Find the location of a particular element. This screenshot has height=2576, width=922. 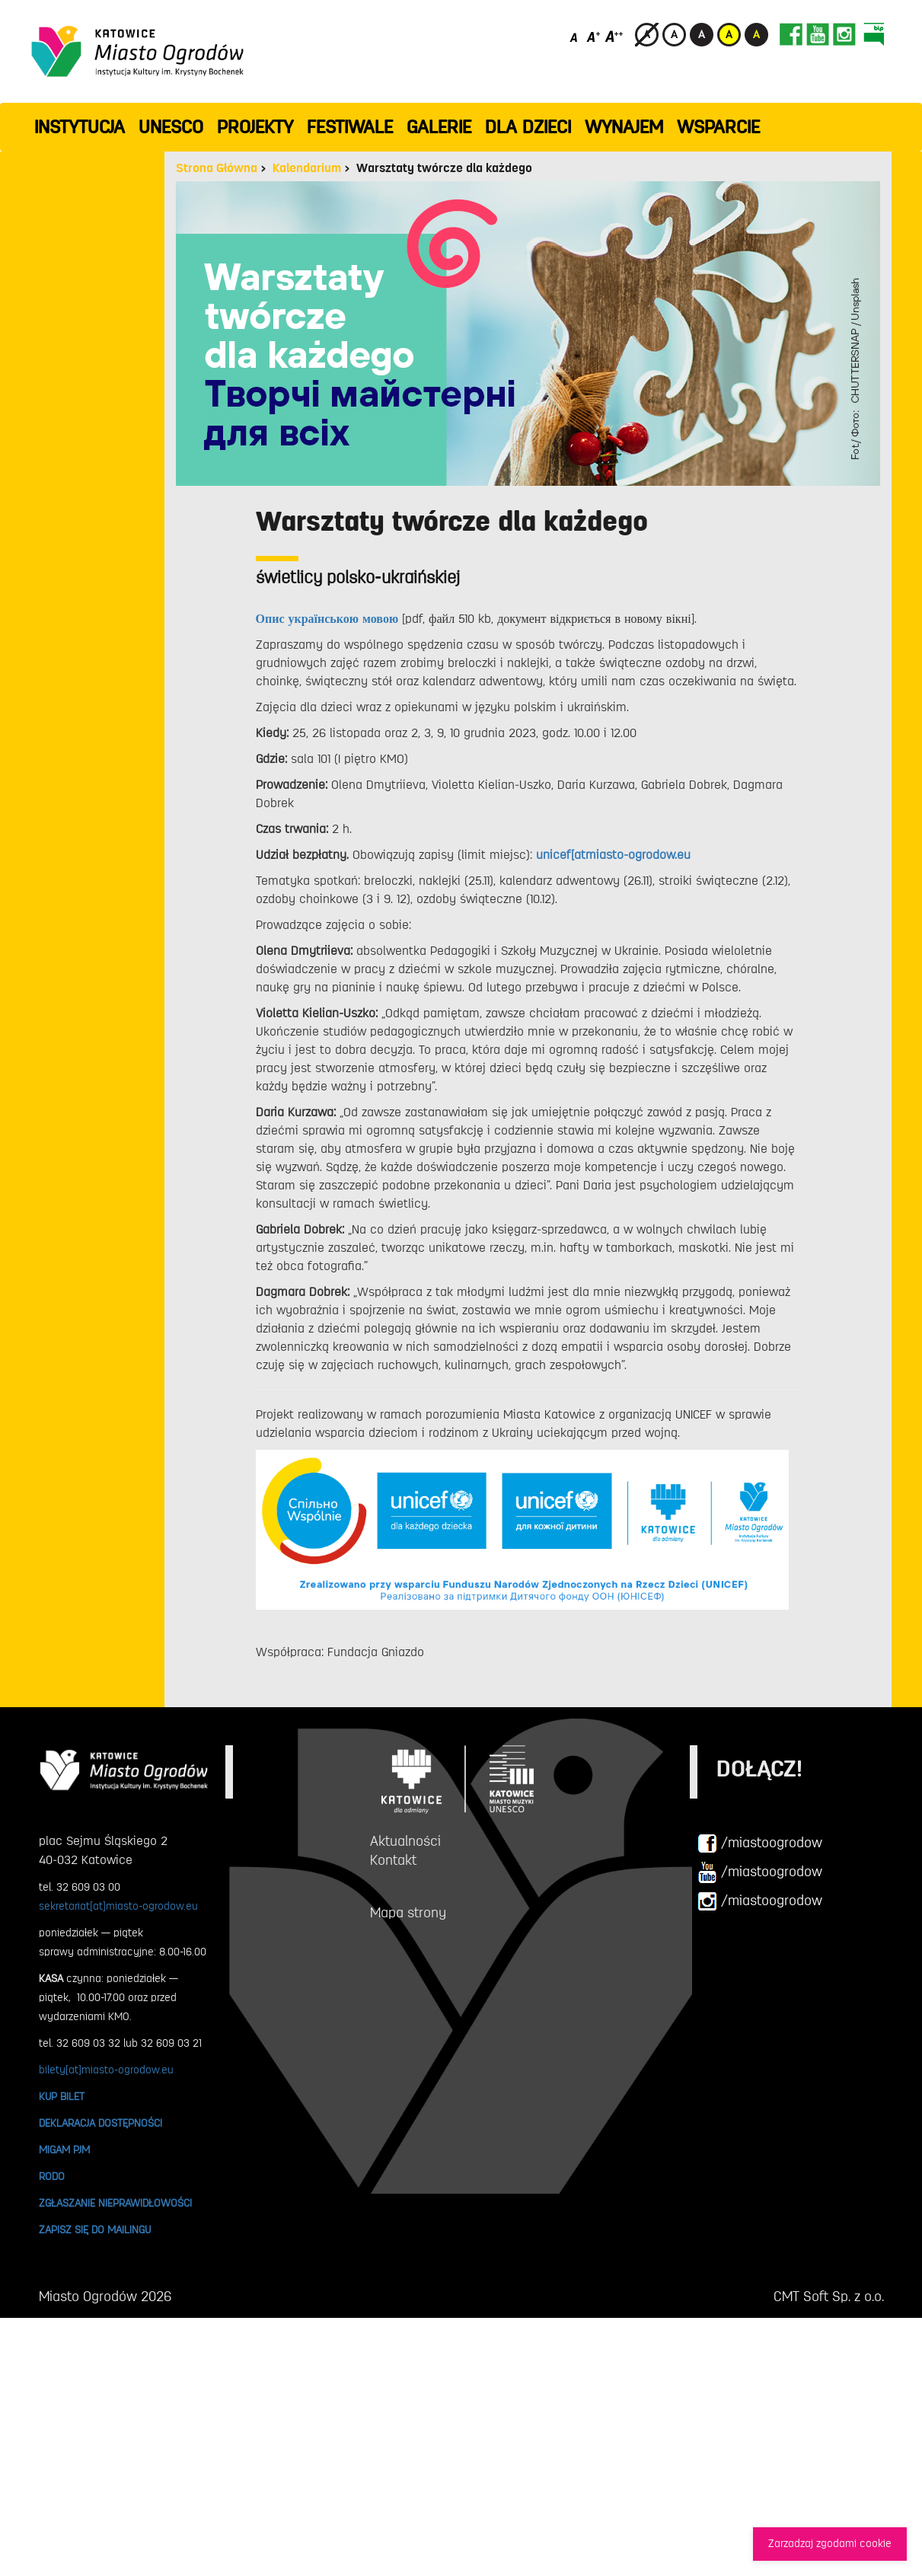

/miastoogrodow is located at coordinates (759, 1843).